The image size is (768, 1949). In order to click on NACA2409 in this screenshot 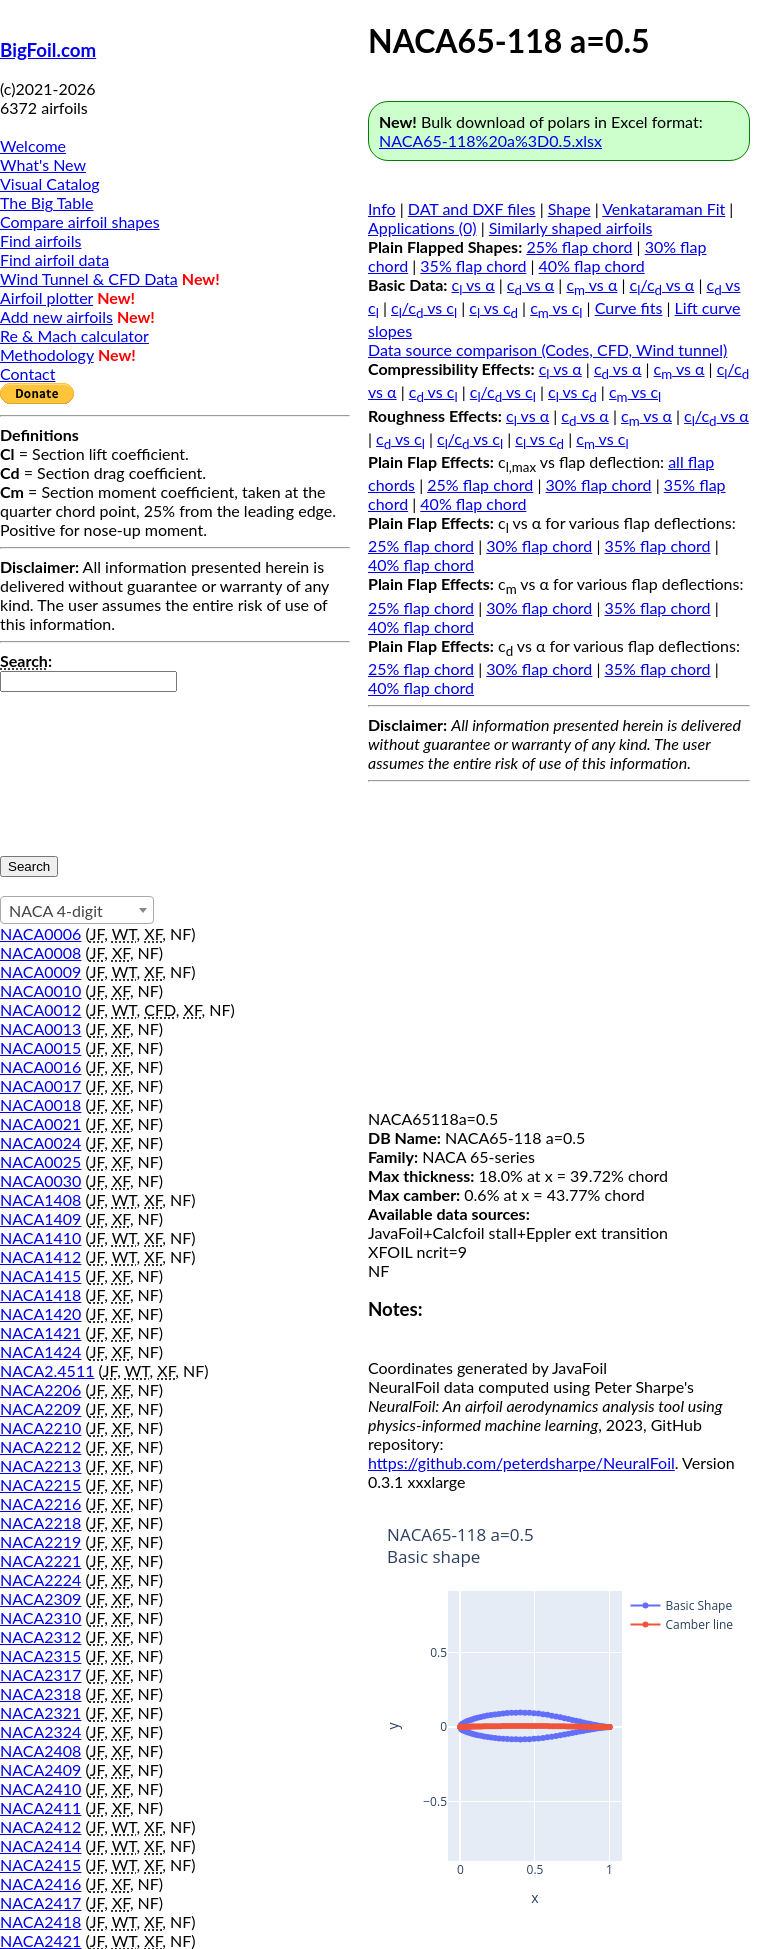, I will do `click(40, 1769)`.